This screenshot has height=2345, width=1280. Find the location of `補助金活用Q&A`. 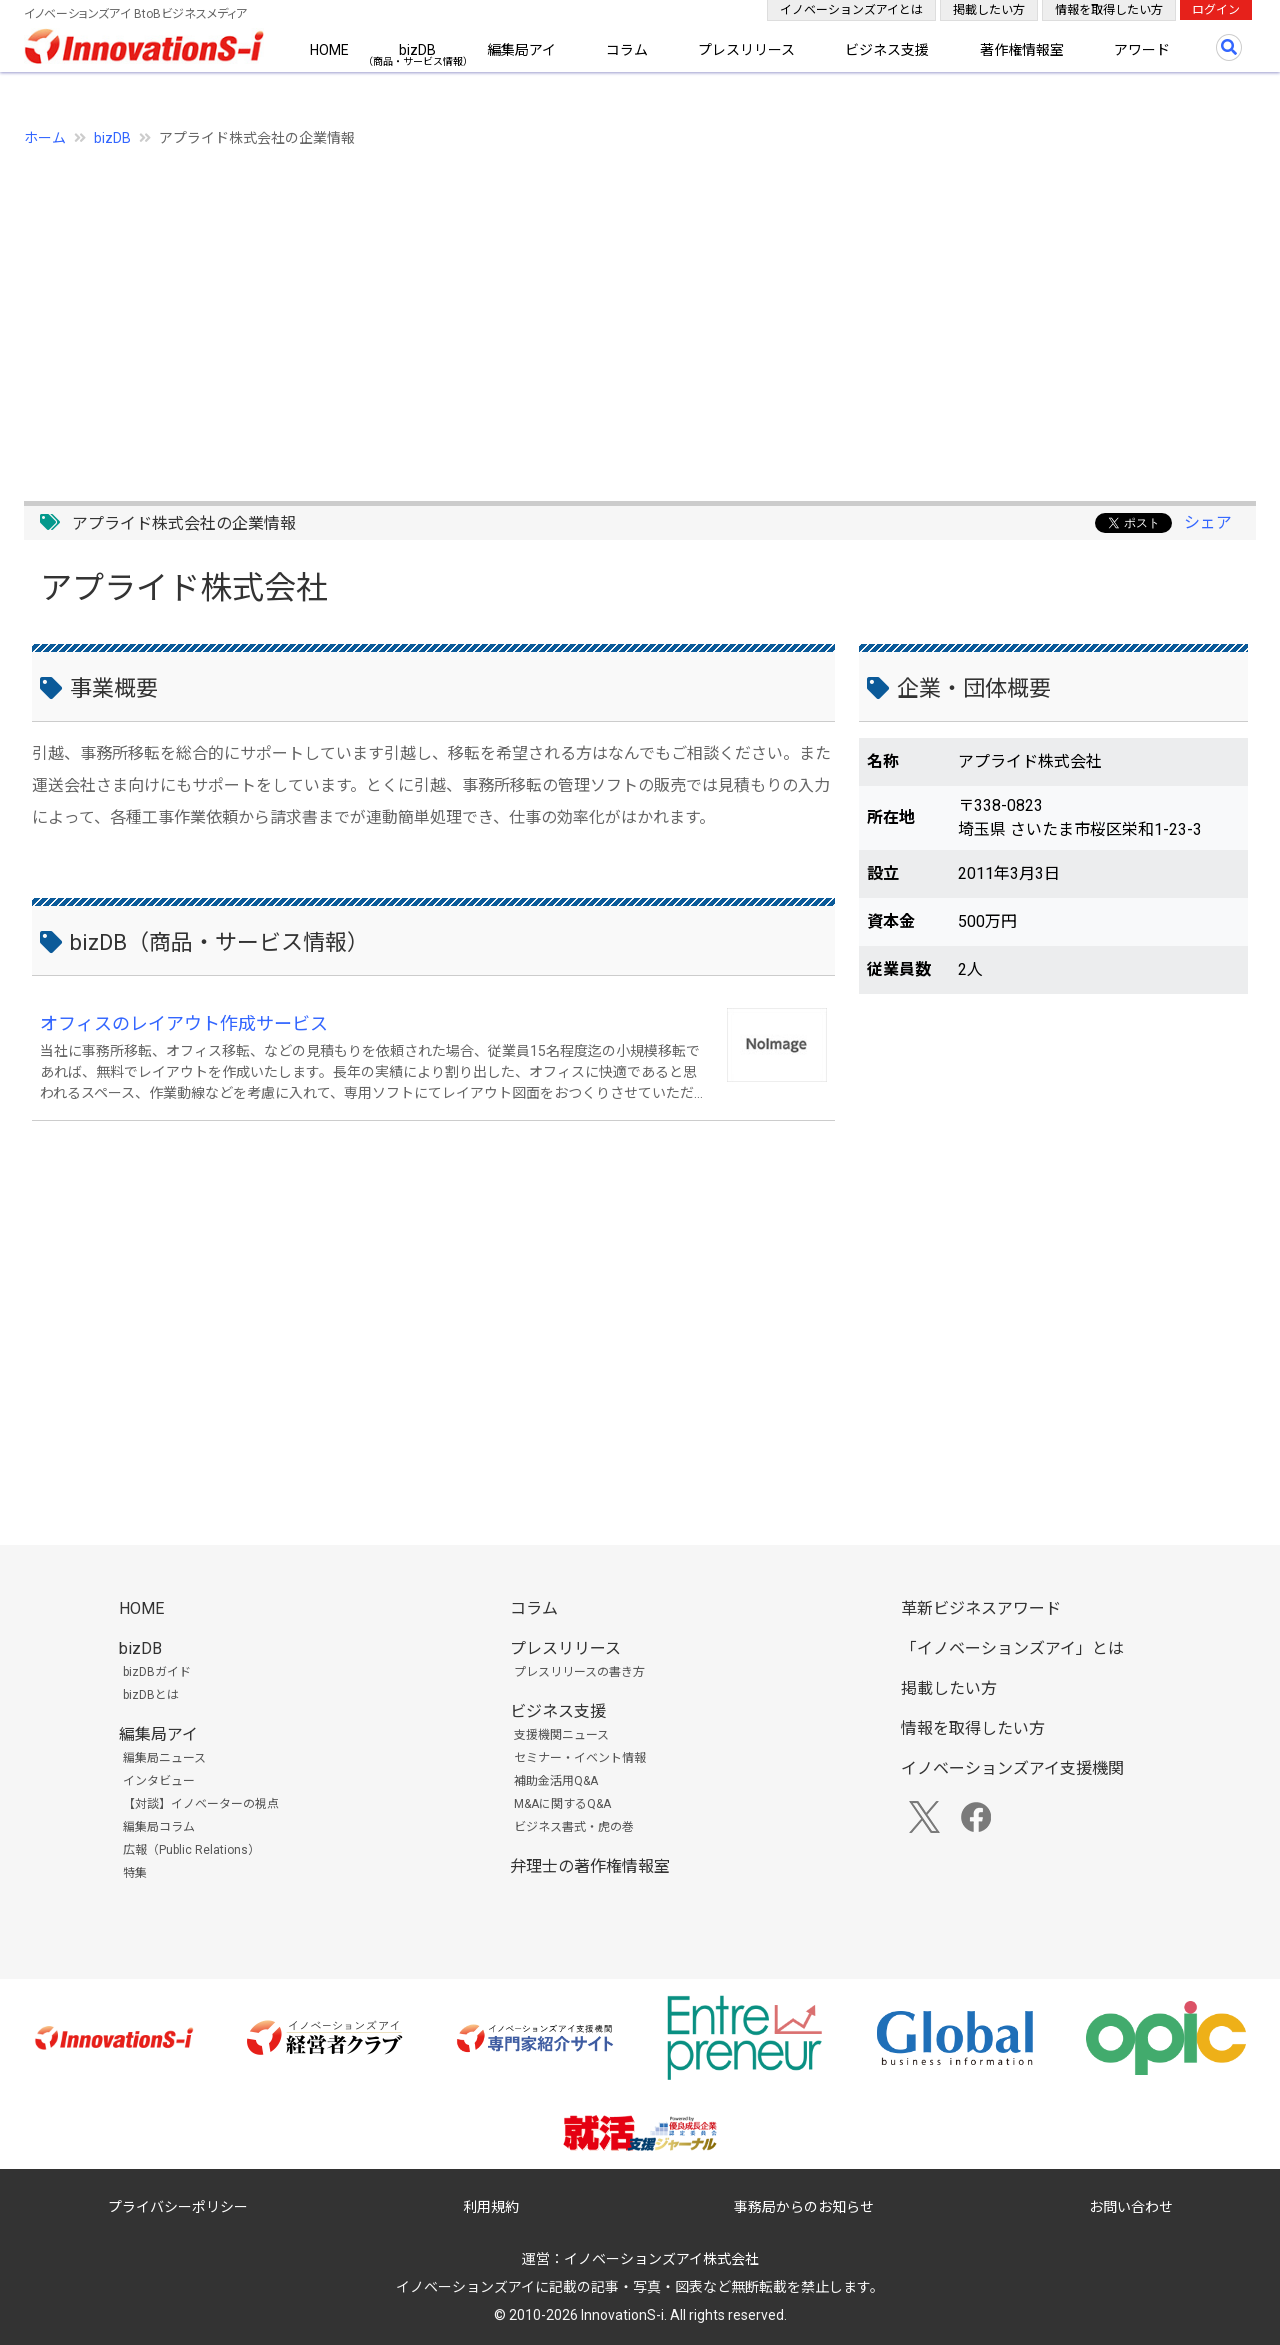

補助金活用Q&A is located at coordinates (556, 1781).